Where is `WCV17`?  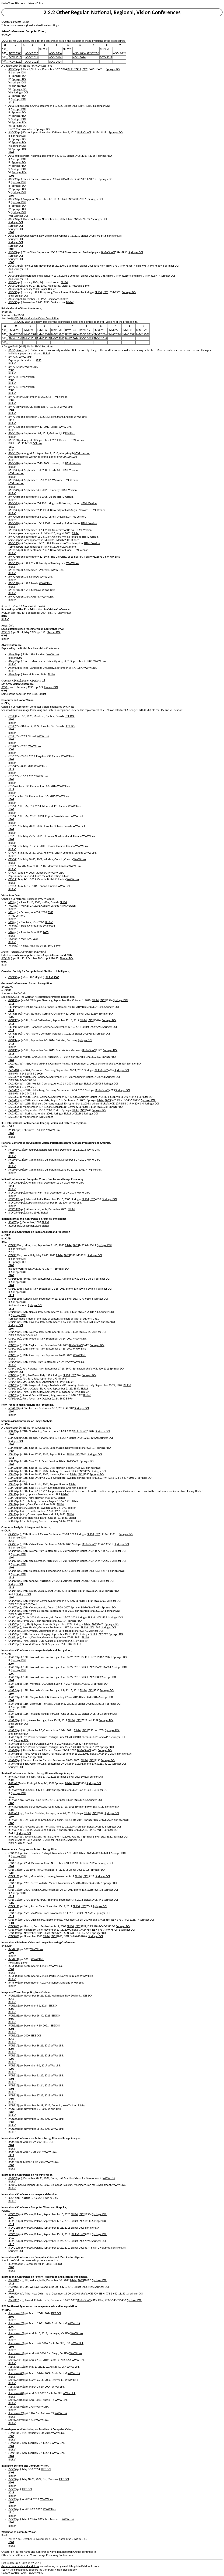 WCV17 is located at coordinates (12, 2539).